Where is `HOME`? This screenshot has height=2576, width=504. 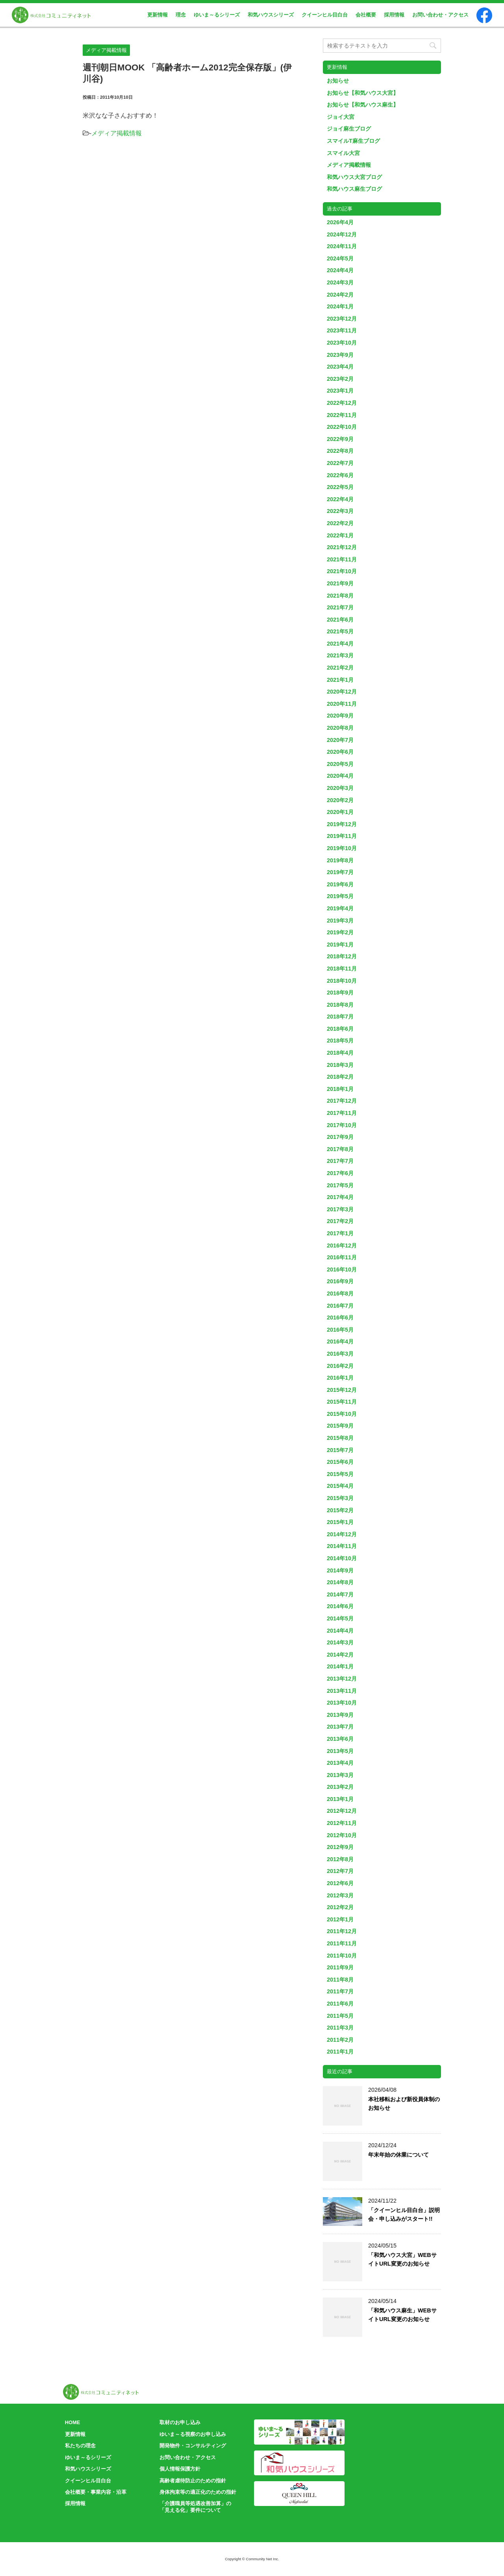
HOME is located at coordinates (72, 2422).